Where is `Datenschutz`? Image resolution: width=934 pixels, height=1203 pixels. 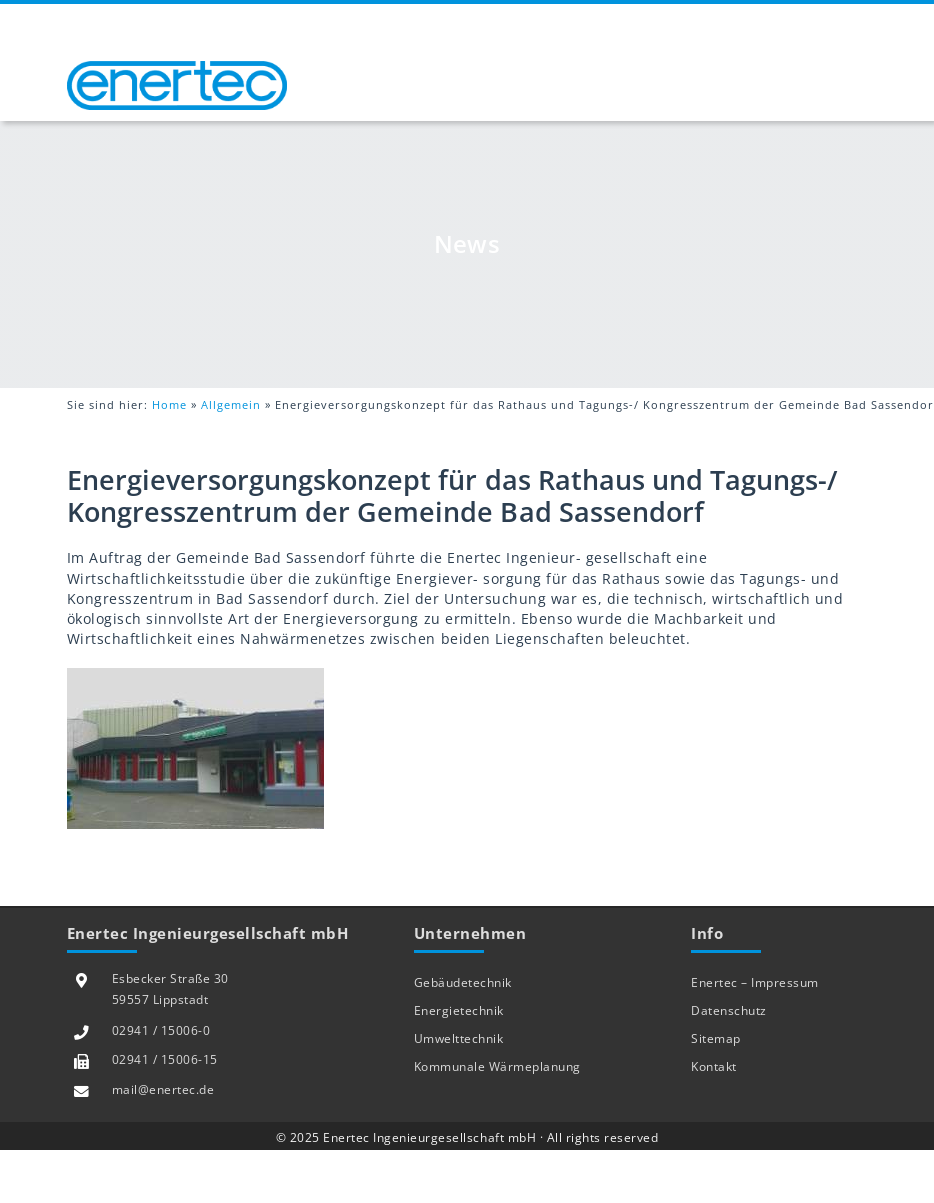 Datenschutz is located at coordinates (729, 1010).